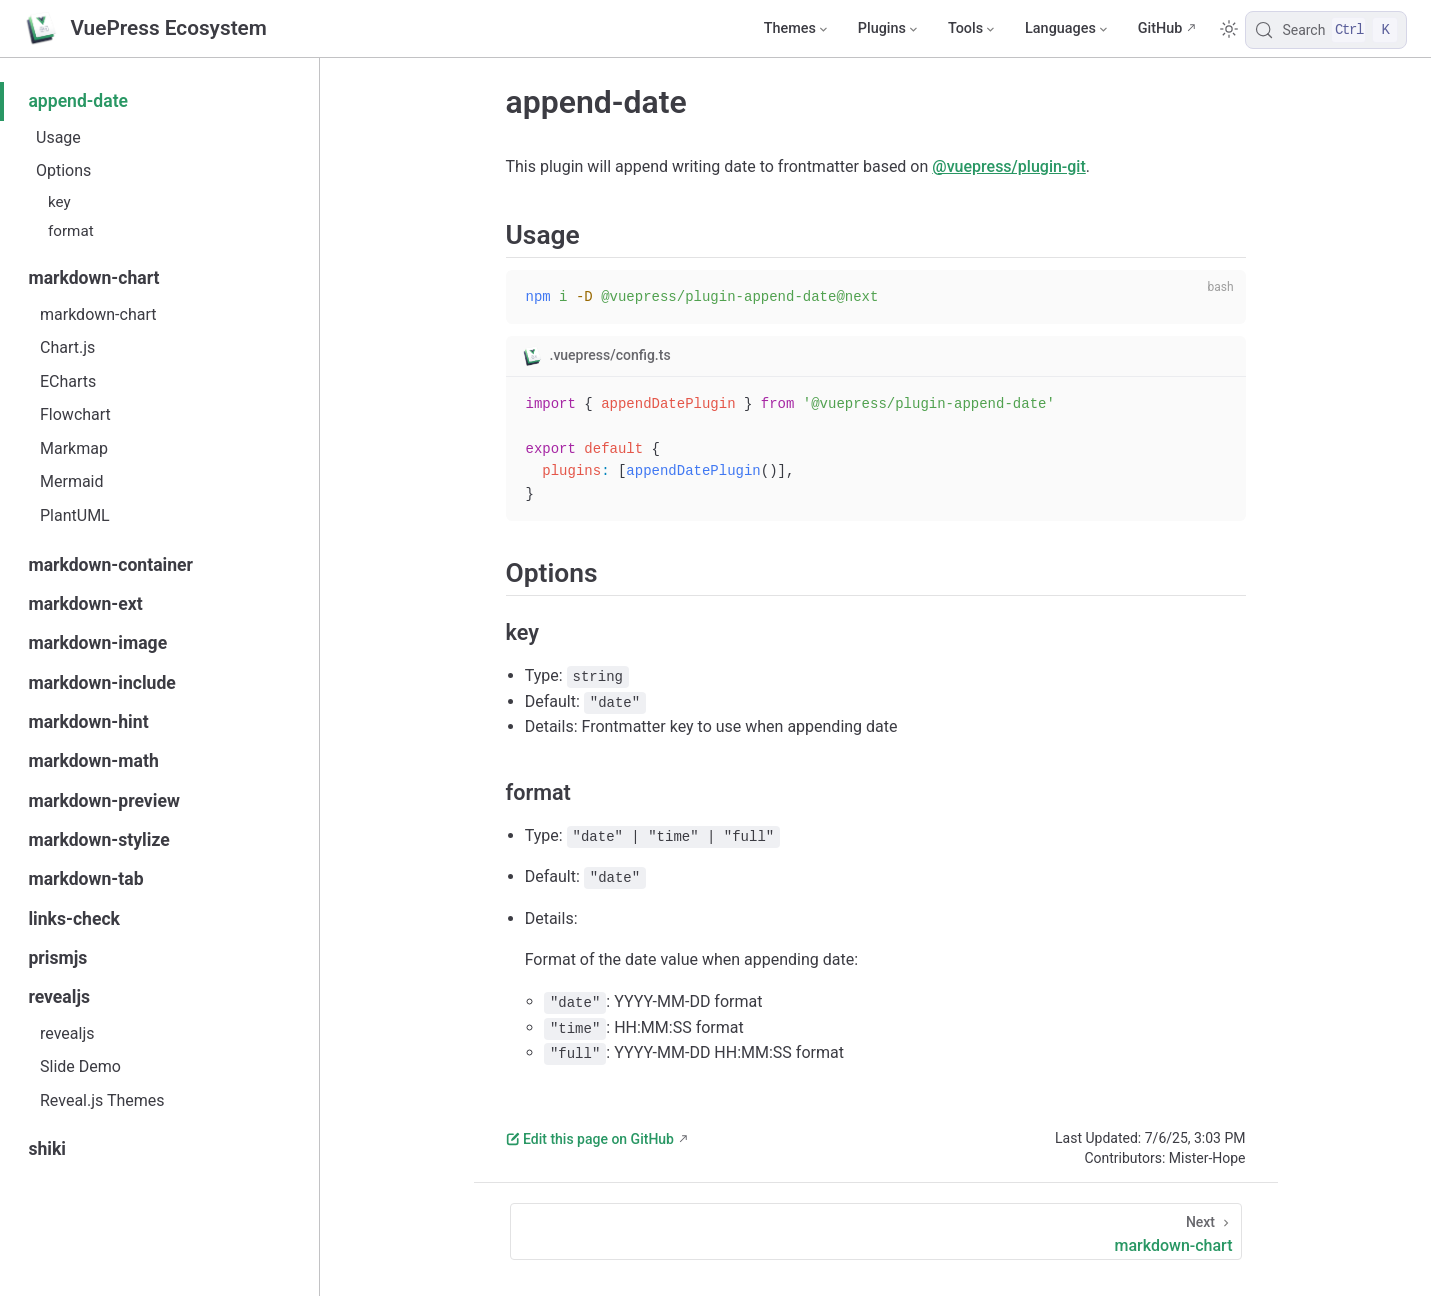 This screenshot has width=1431, height=1296. What do you see at coordinates (1066, 29) in the screenshot?
I see `[Select language]` at bounding box center [1066, 29].